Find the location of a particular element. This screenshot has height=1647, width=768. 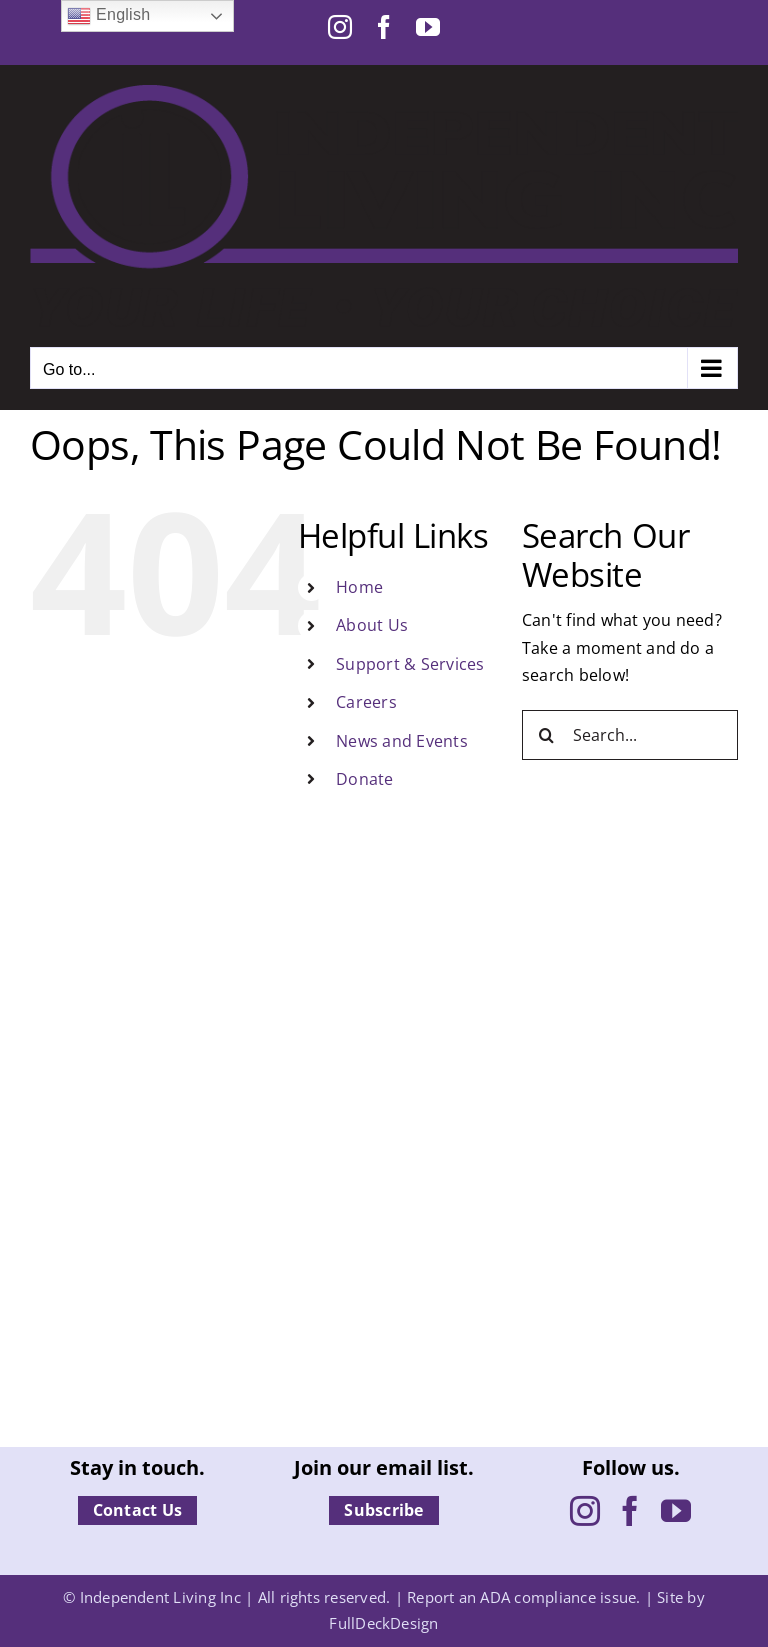

[Facebook] is located at coordinates (630, 1511).